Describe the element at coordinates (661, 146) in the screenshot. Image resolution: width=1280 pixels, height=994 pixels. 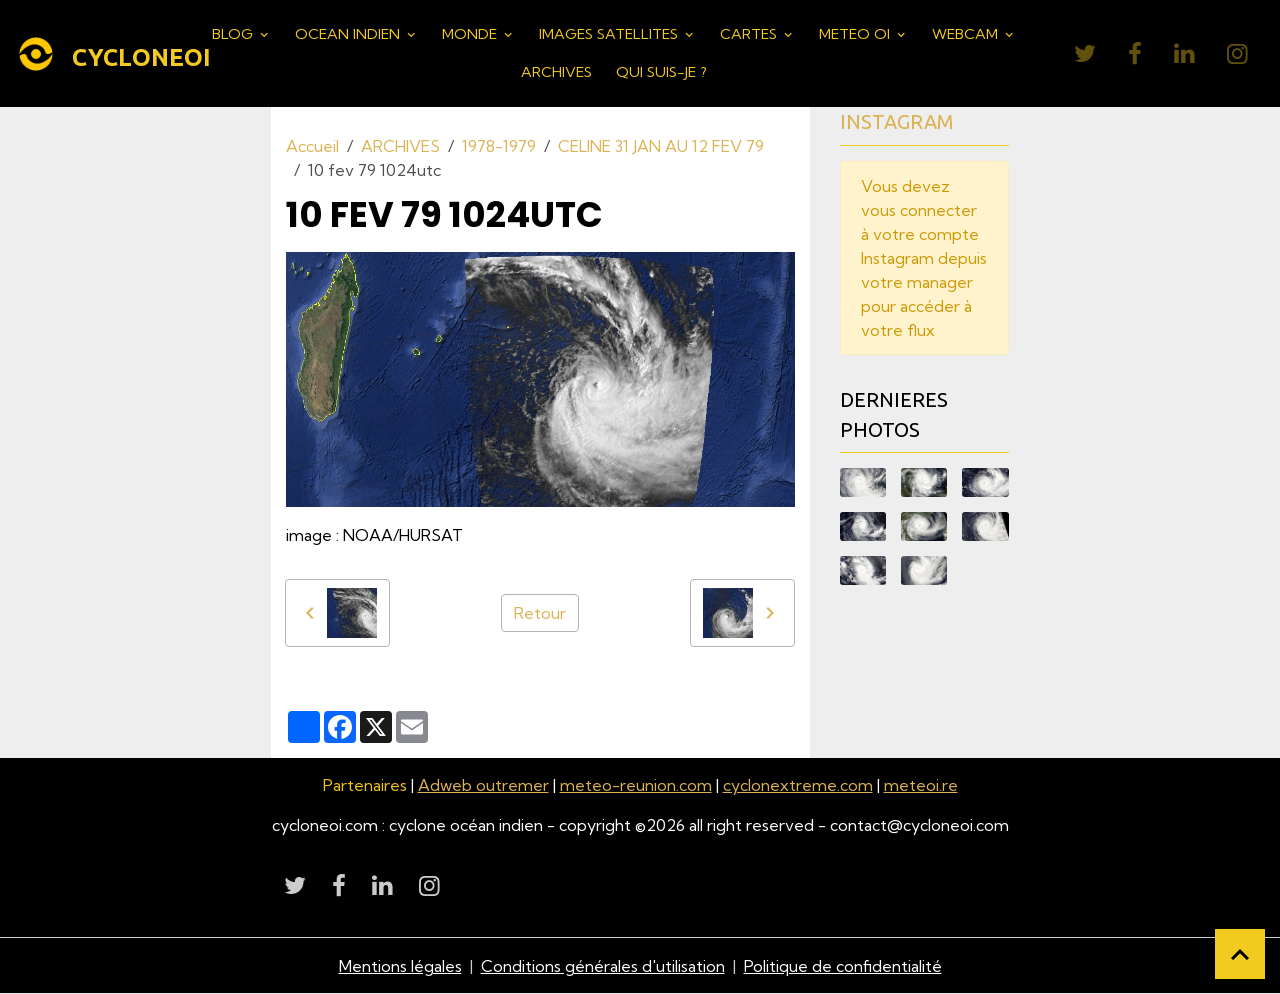
I see `CELINE 31 JAN AU 12 FEV 79` at that location.